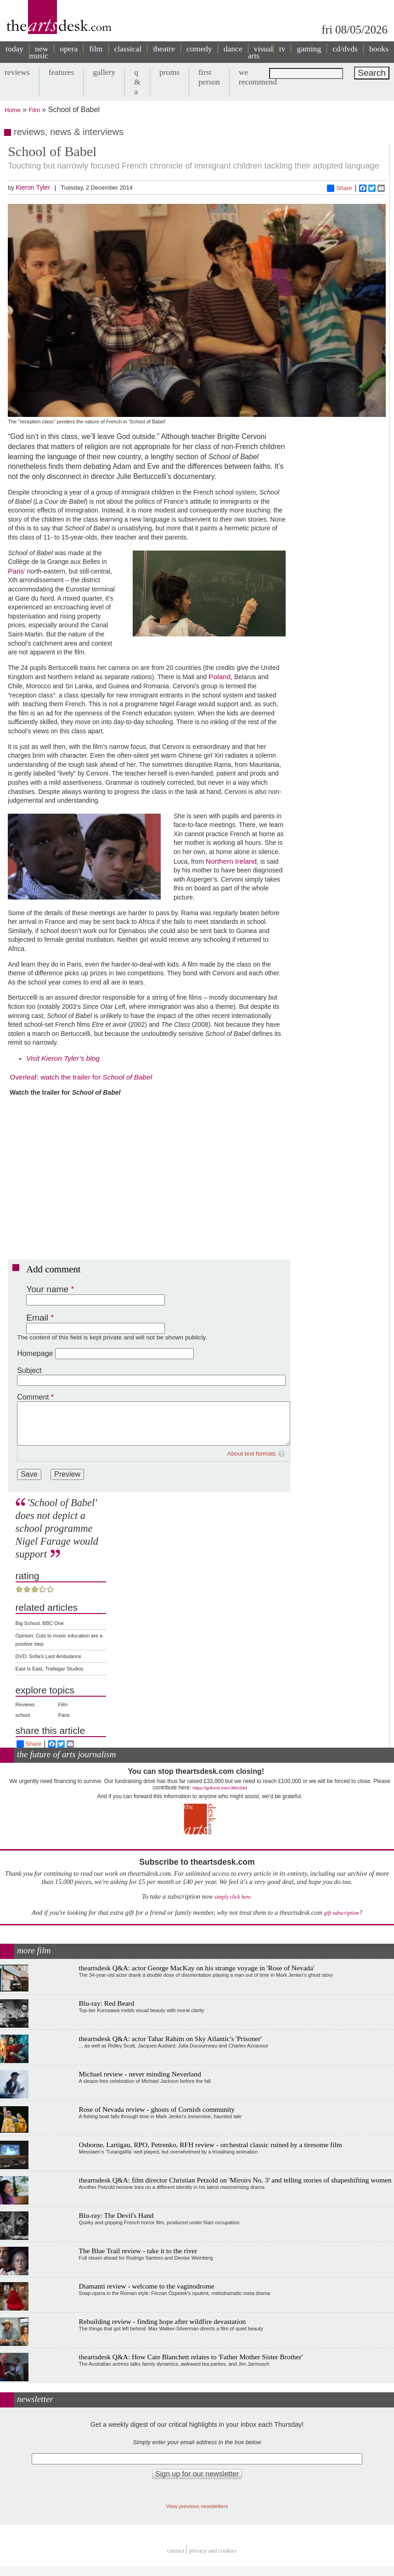 The width and height of the screenshot is (394, 2576). I want to click on features, so click(61, 72).